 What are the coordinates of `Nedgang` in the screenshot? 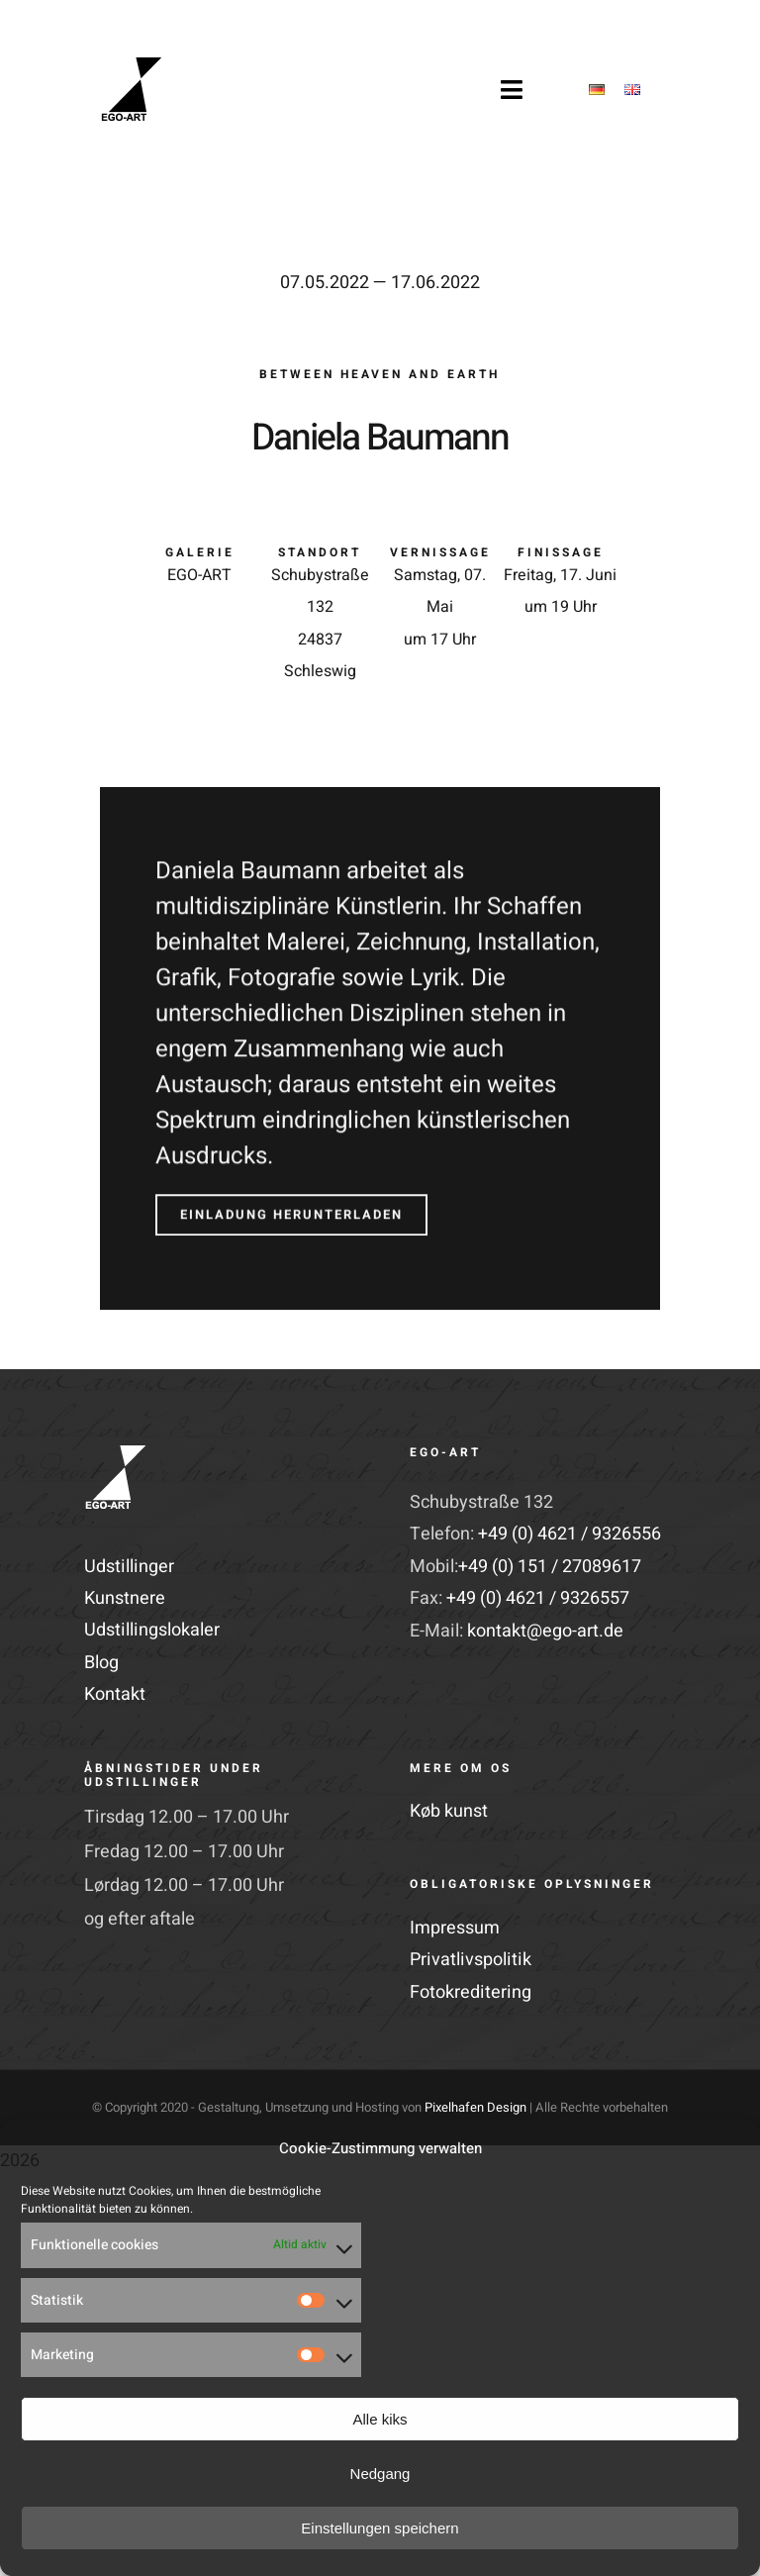 It's located at (380, 2473).